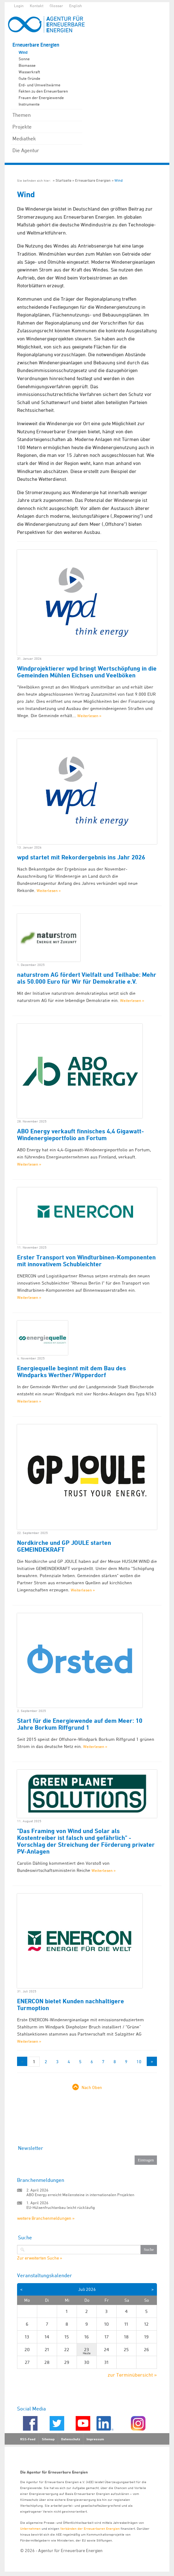  Describe the element at coordinates (24, 58) in the screenshot. I see `Sonne` at that location.